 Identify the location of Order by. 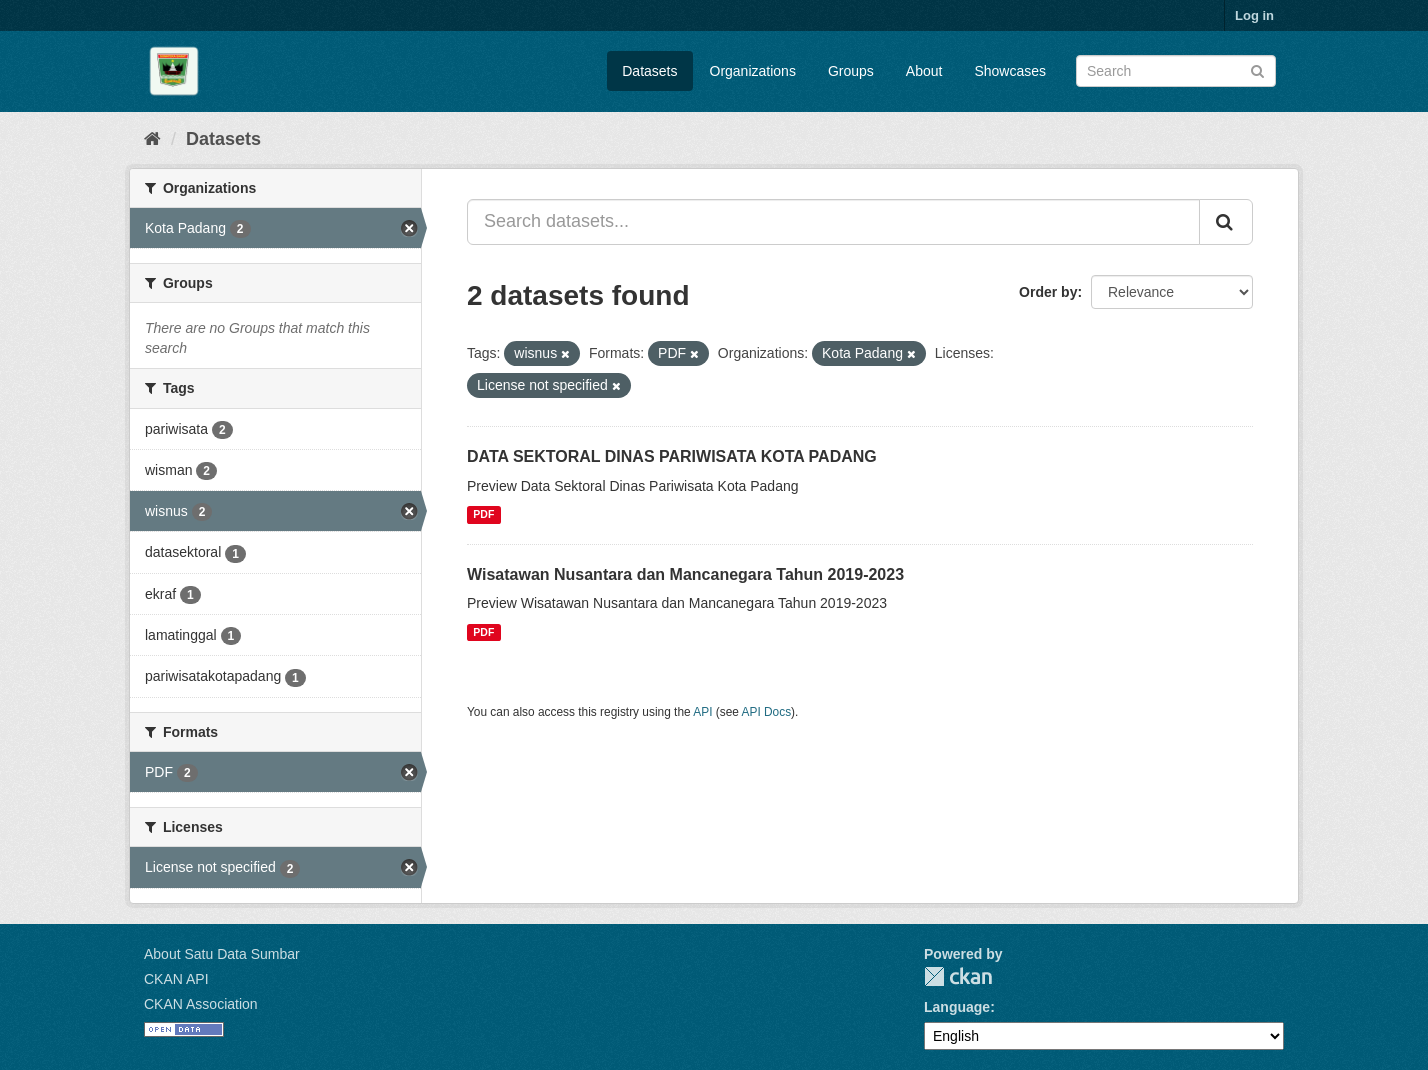
(1048, 292).